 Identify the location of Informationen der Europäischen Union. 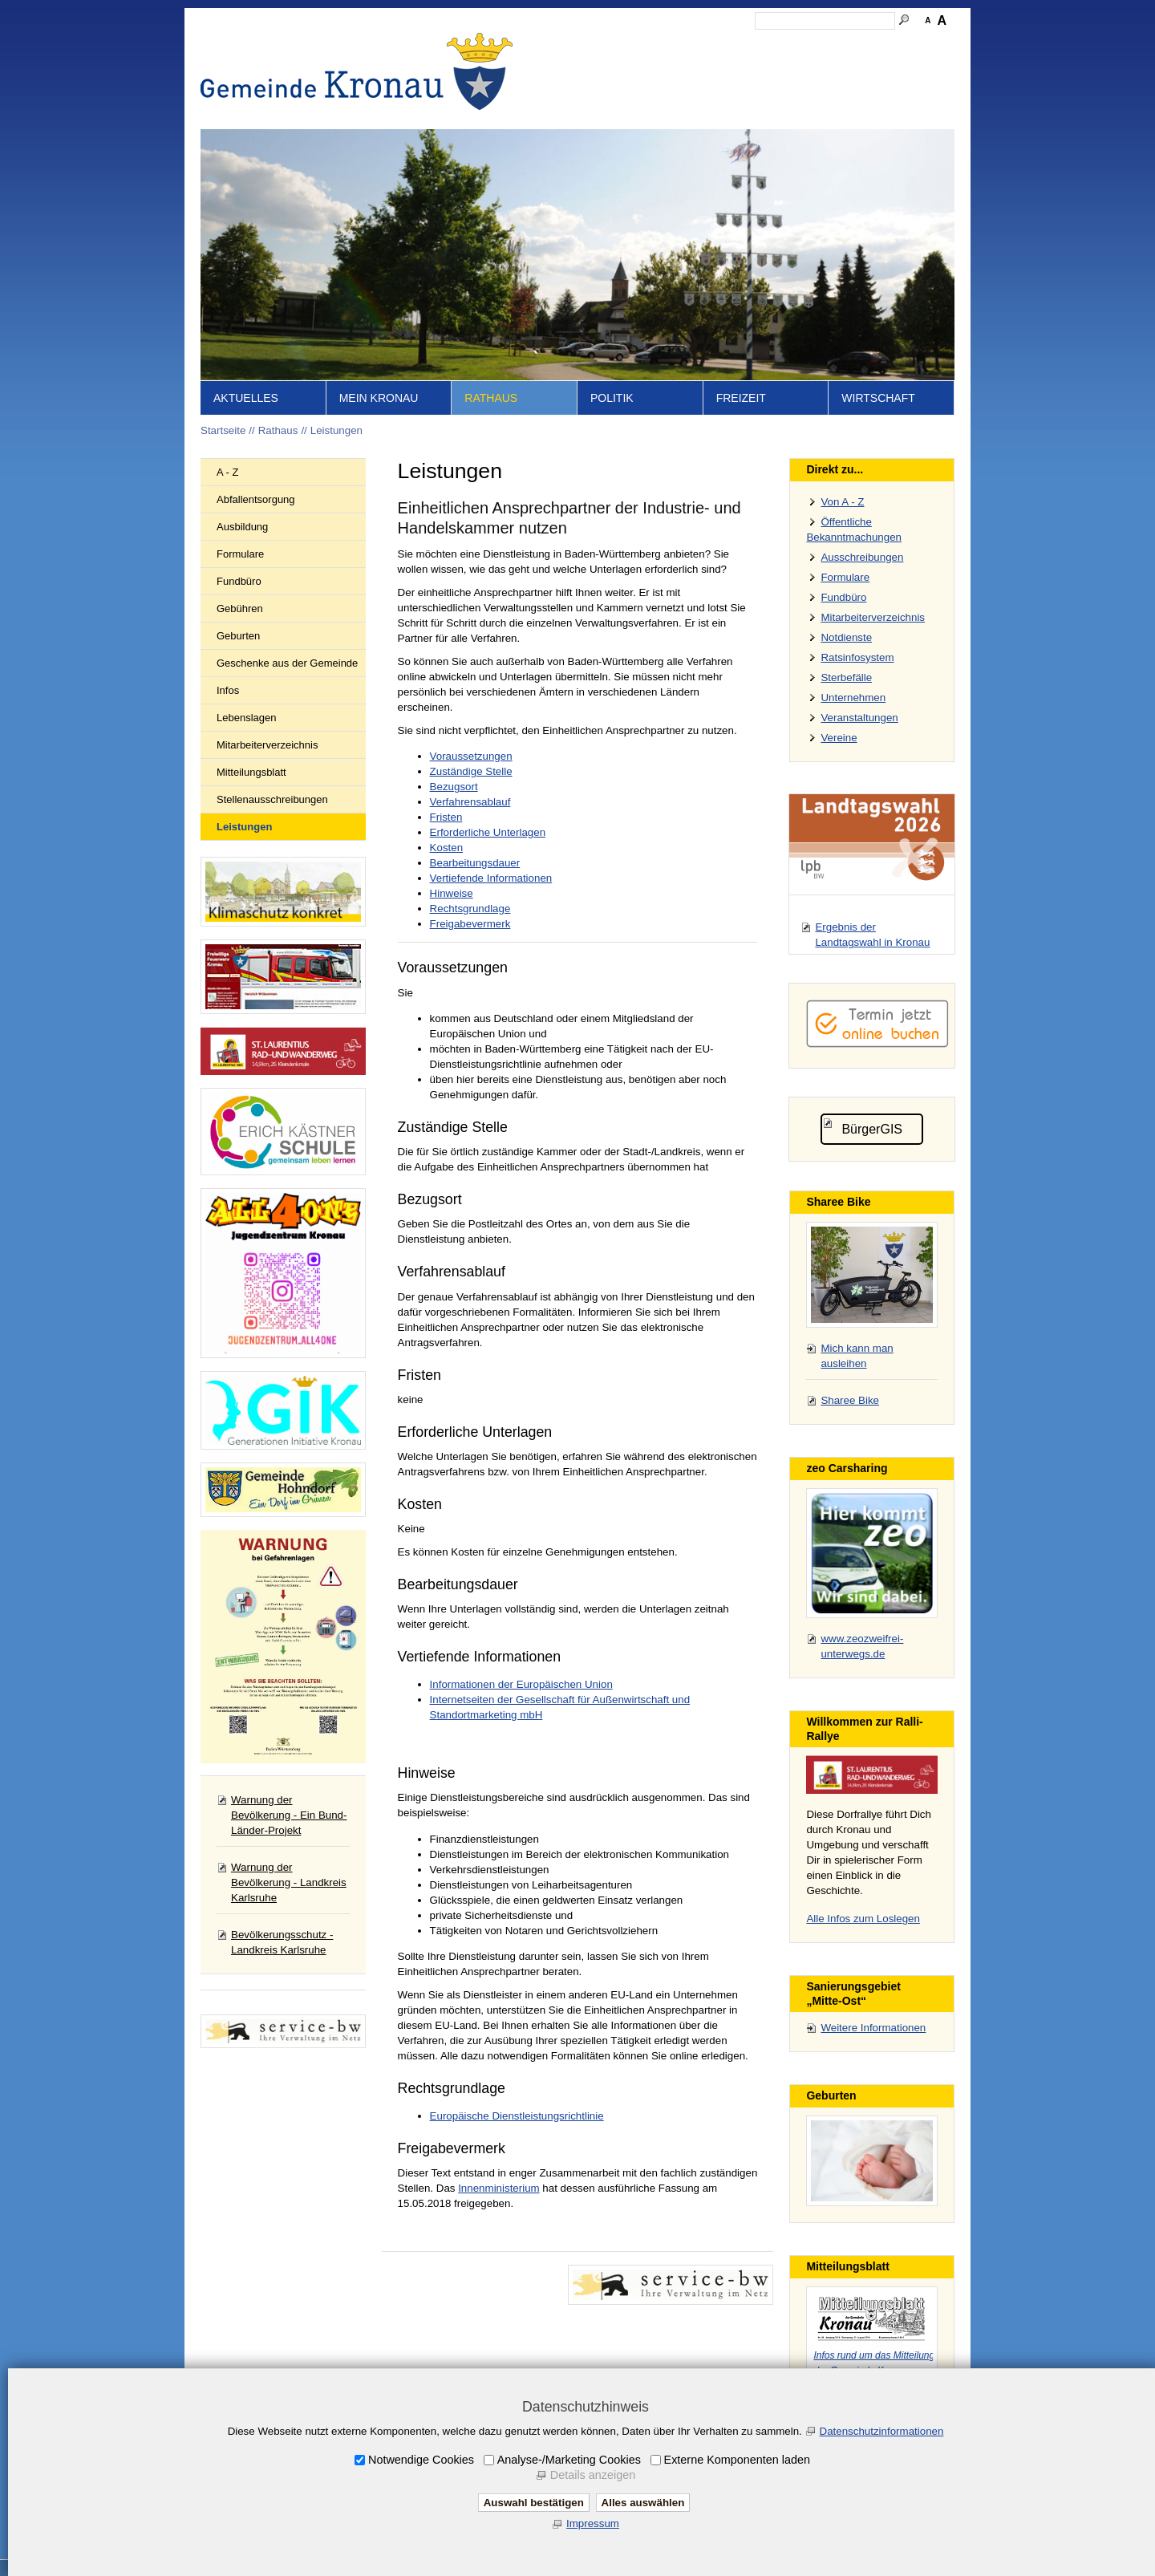
(521, 1684).